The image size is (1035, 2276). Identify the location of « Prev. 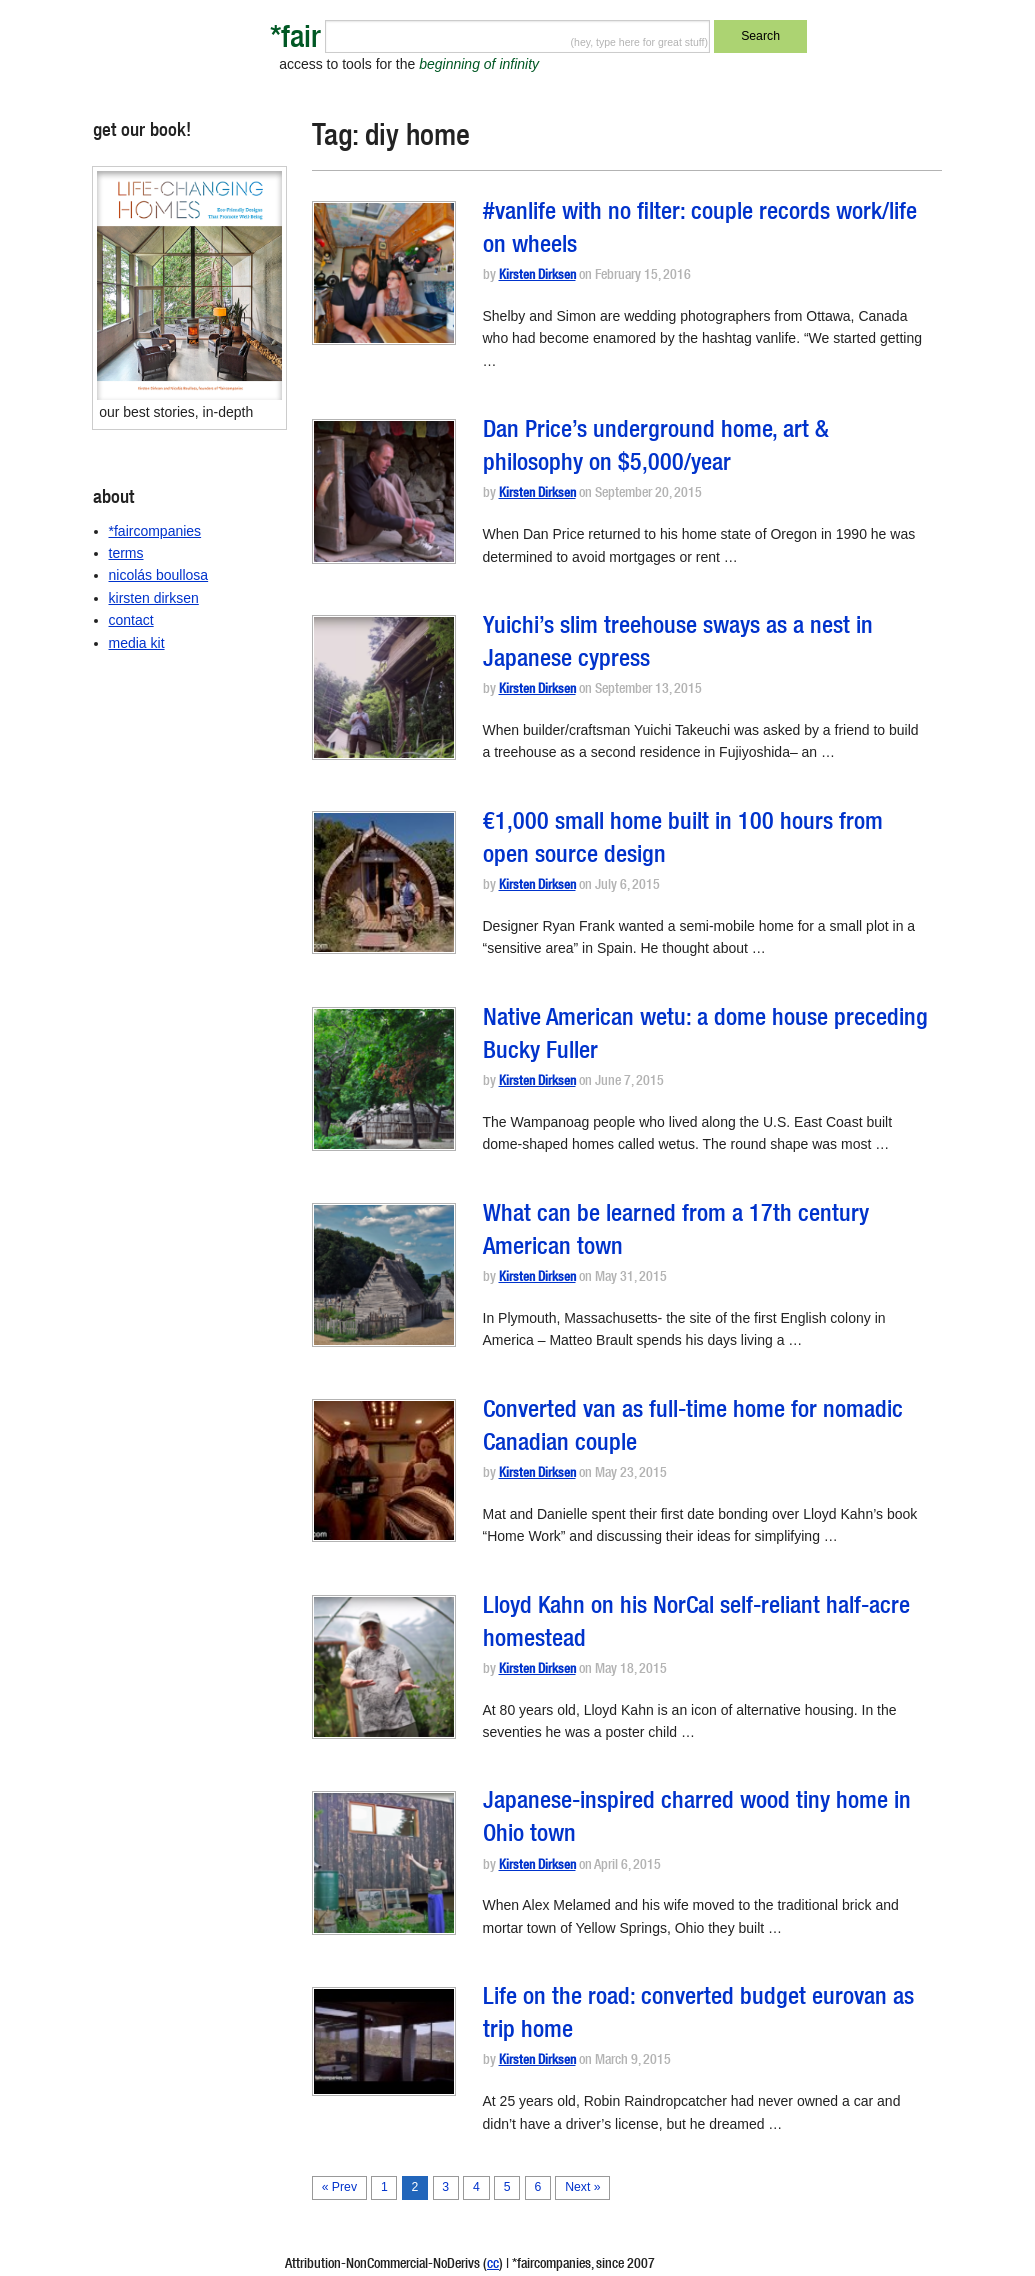
(339, 2187).